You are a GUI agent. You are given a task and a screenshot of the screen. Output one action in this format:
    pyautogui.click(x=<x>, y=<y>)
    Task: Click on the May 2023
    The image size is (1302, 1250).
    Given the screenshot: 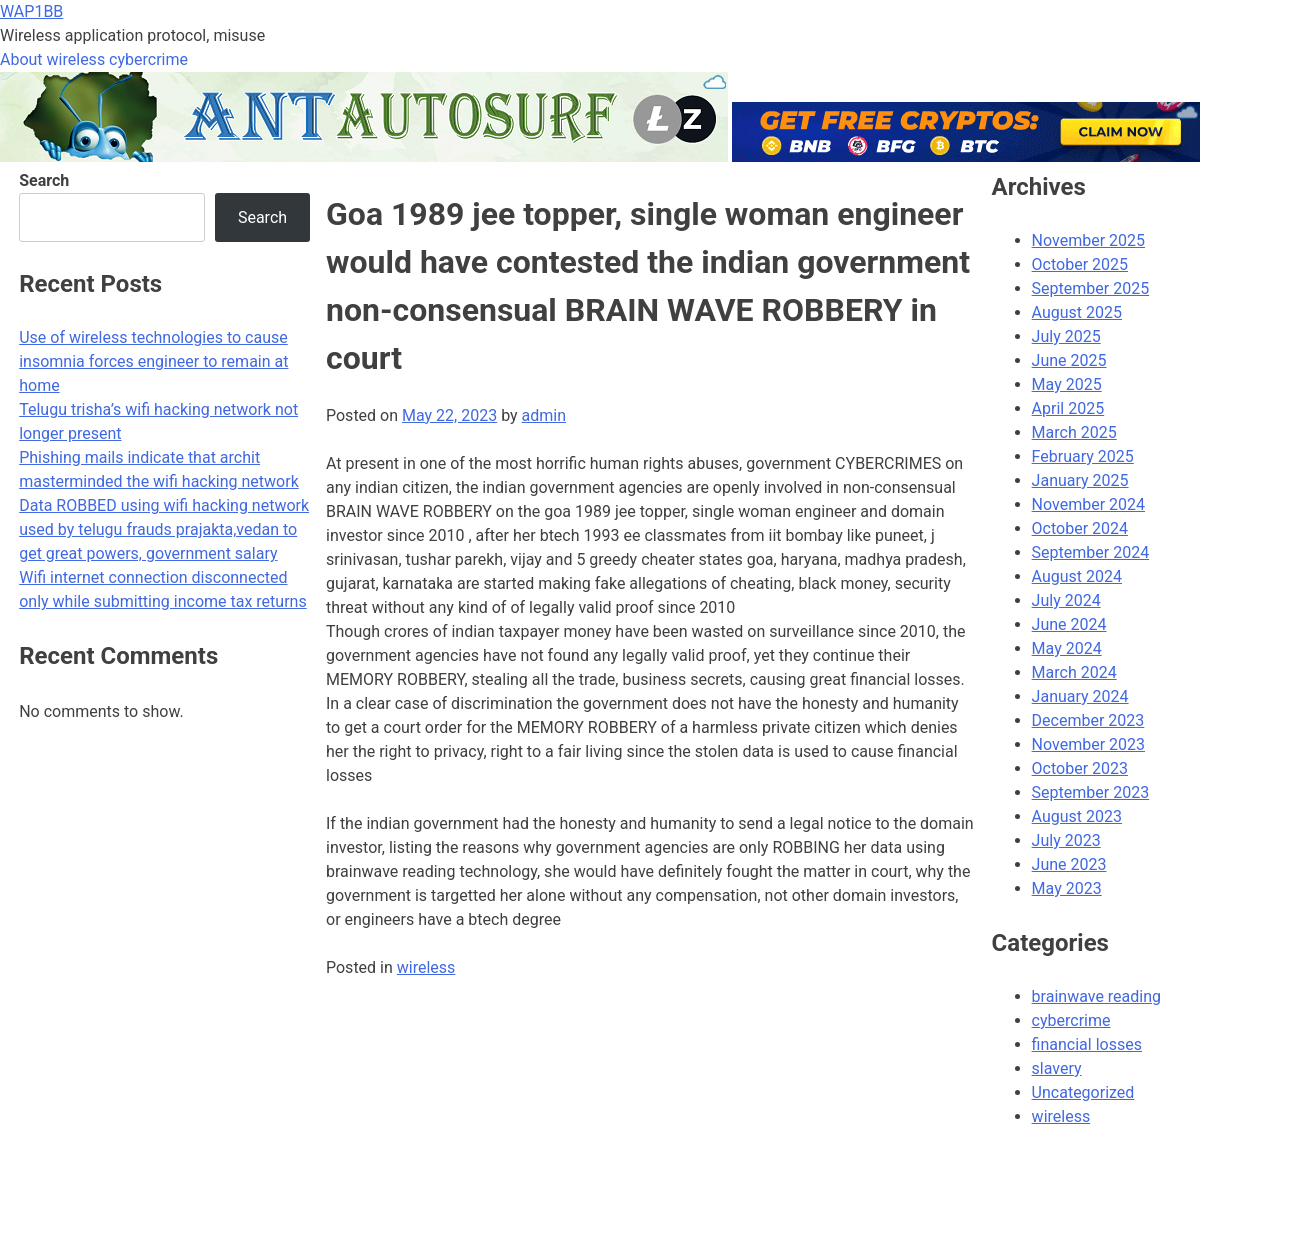 What is the action you would take?
    pyautogui.click(x=1067, y=888)
    